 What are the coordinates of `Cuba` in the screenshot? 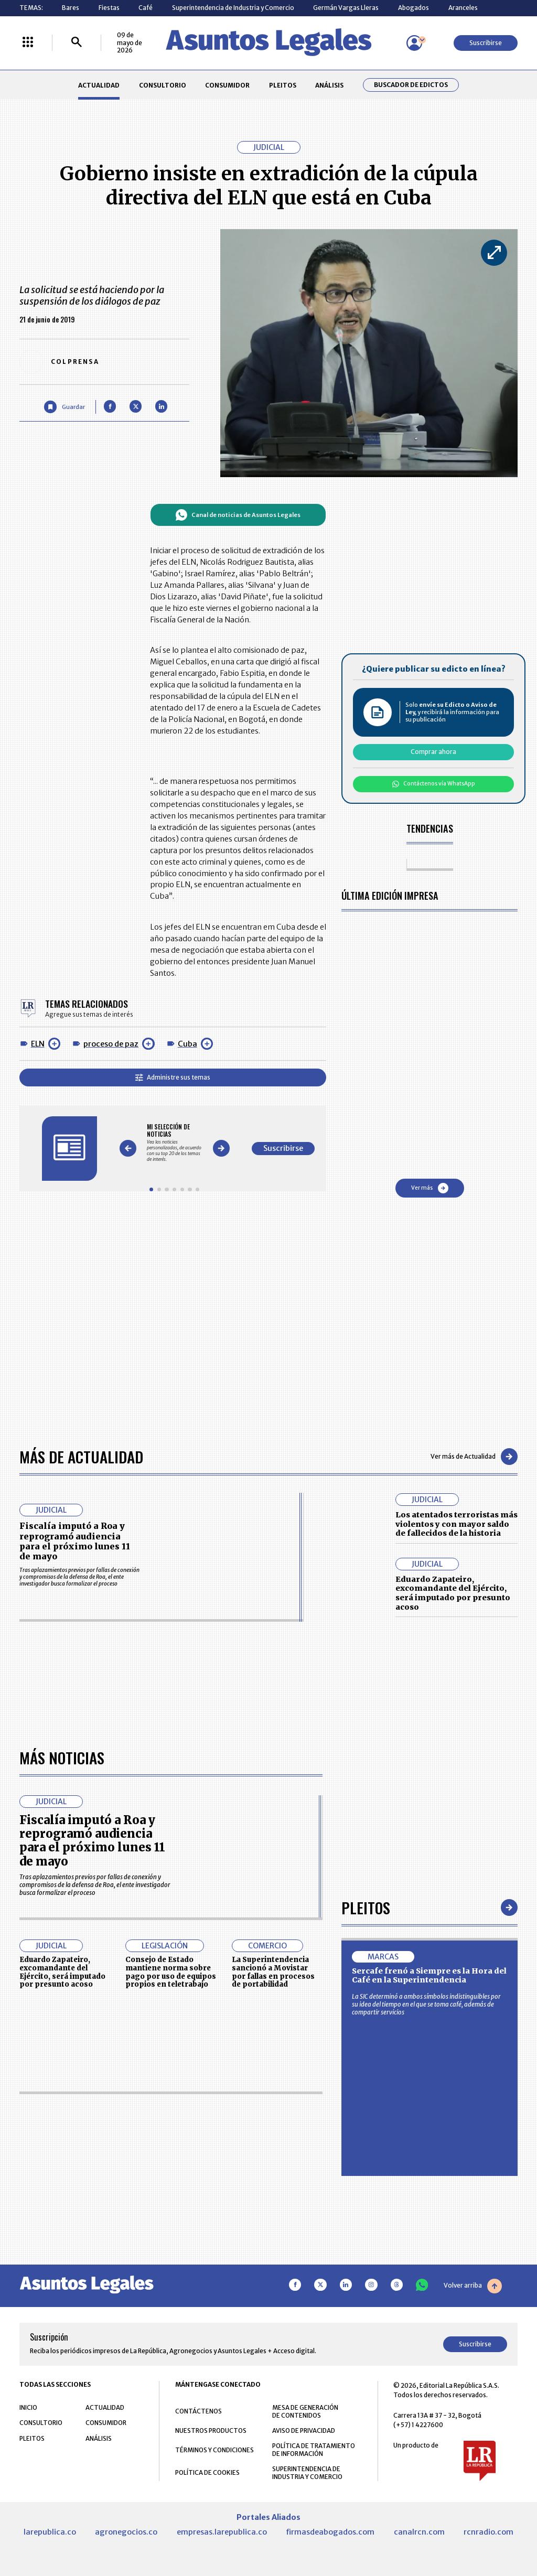 It's located at (187, 1044).